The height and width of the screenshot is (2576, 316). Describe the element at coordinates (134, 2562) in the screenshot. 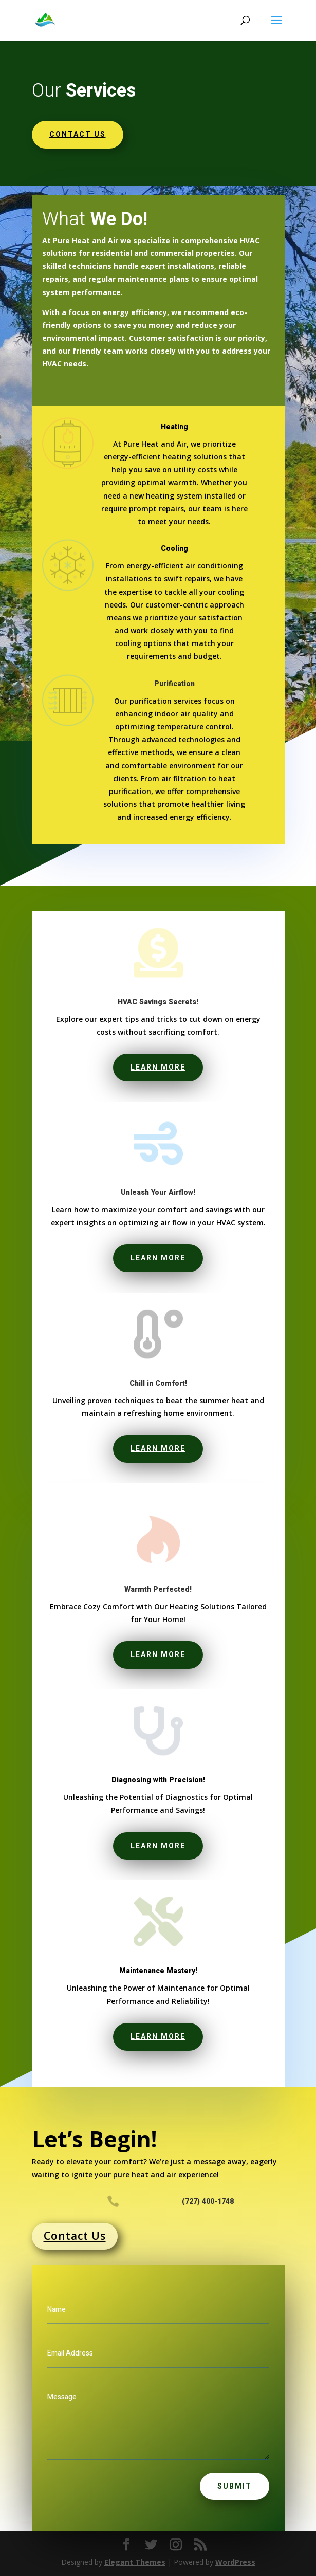

I see `Elegant Themes` at that location.